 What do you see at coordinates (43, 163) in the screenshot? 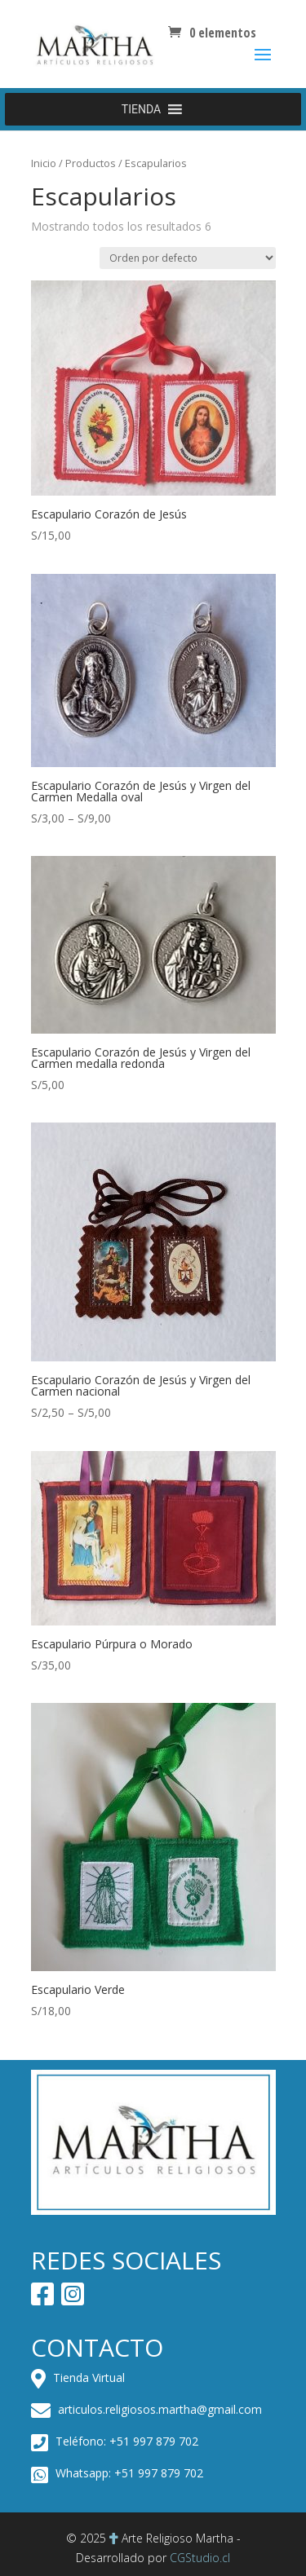
I see `Inicio` at bounding box center [43, 163].